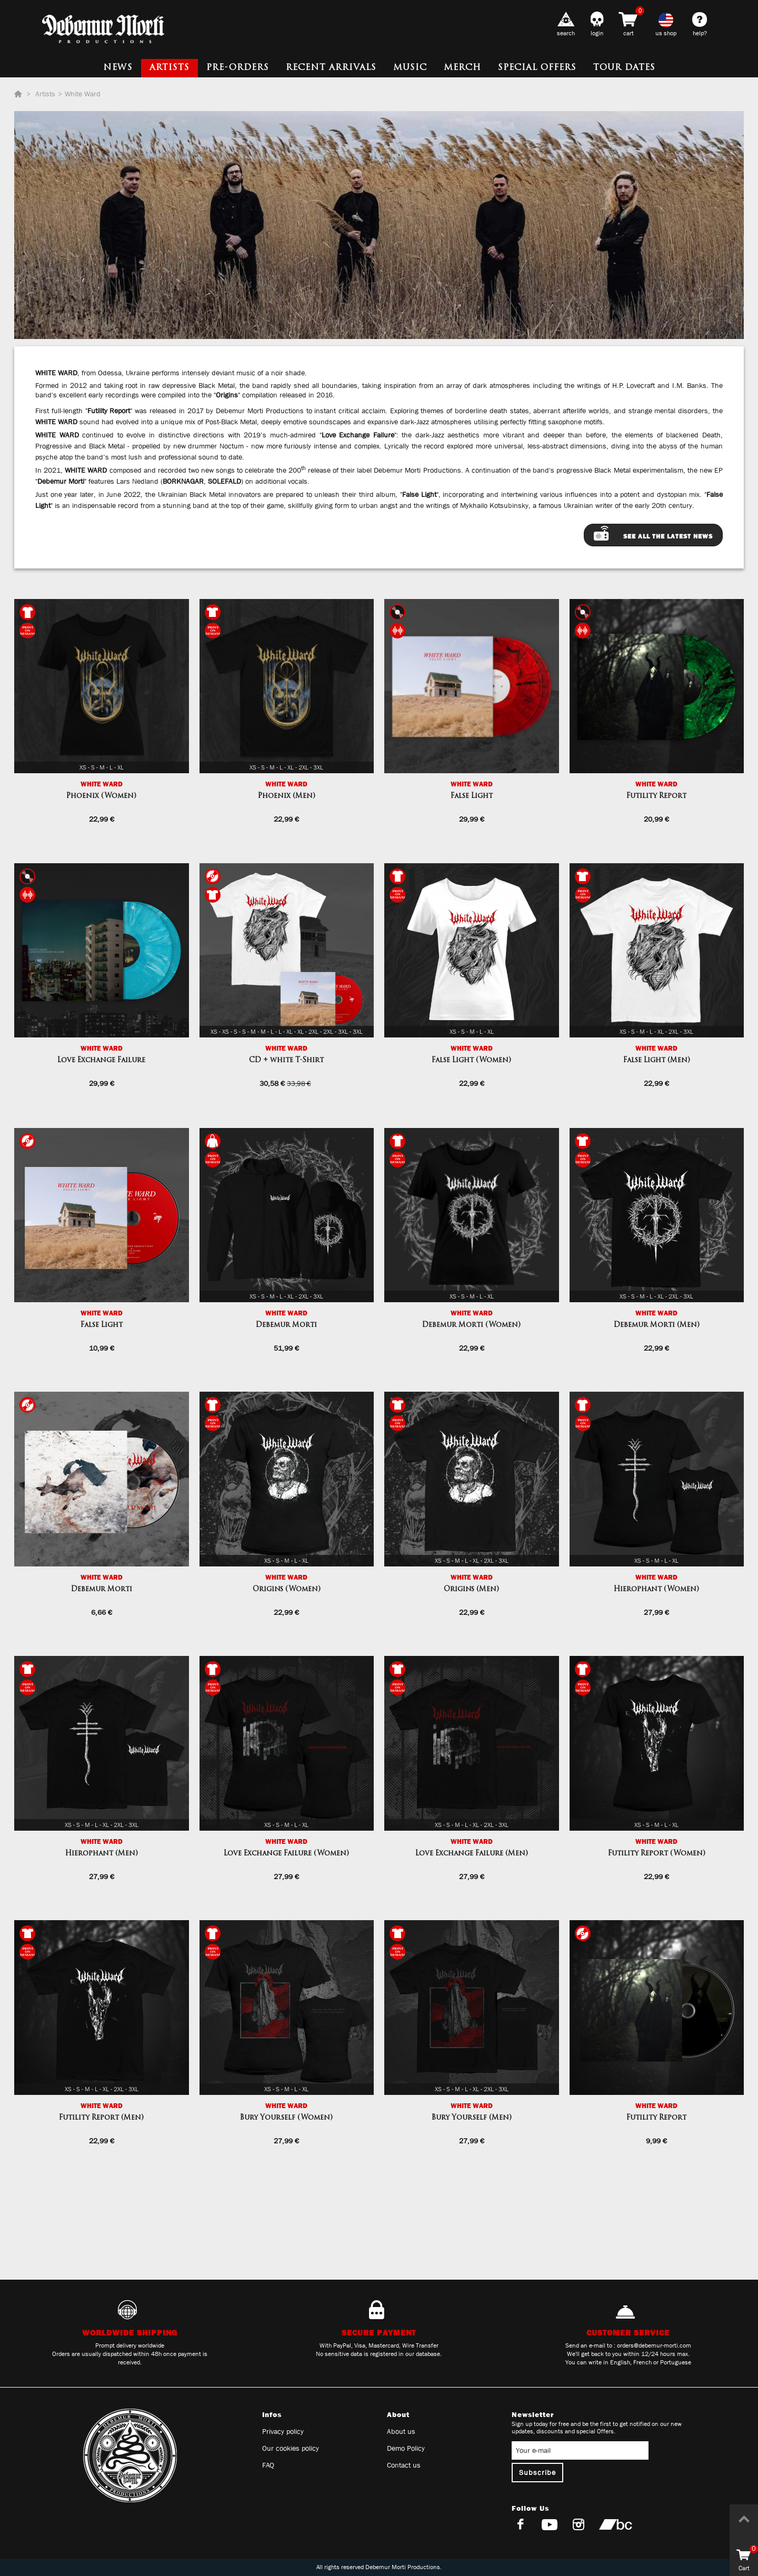 This screenshot has height=2576, width=758. I want to click on orders@debemur-morti.com, so click(654, 2345).